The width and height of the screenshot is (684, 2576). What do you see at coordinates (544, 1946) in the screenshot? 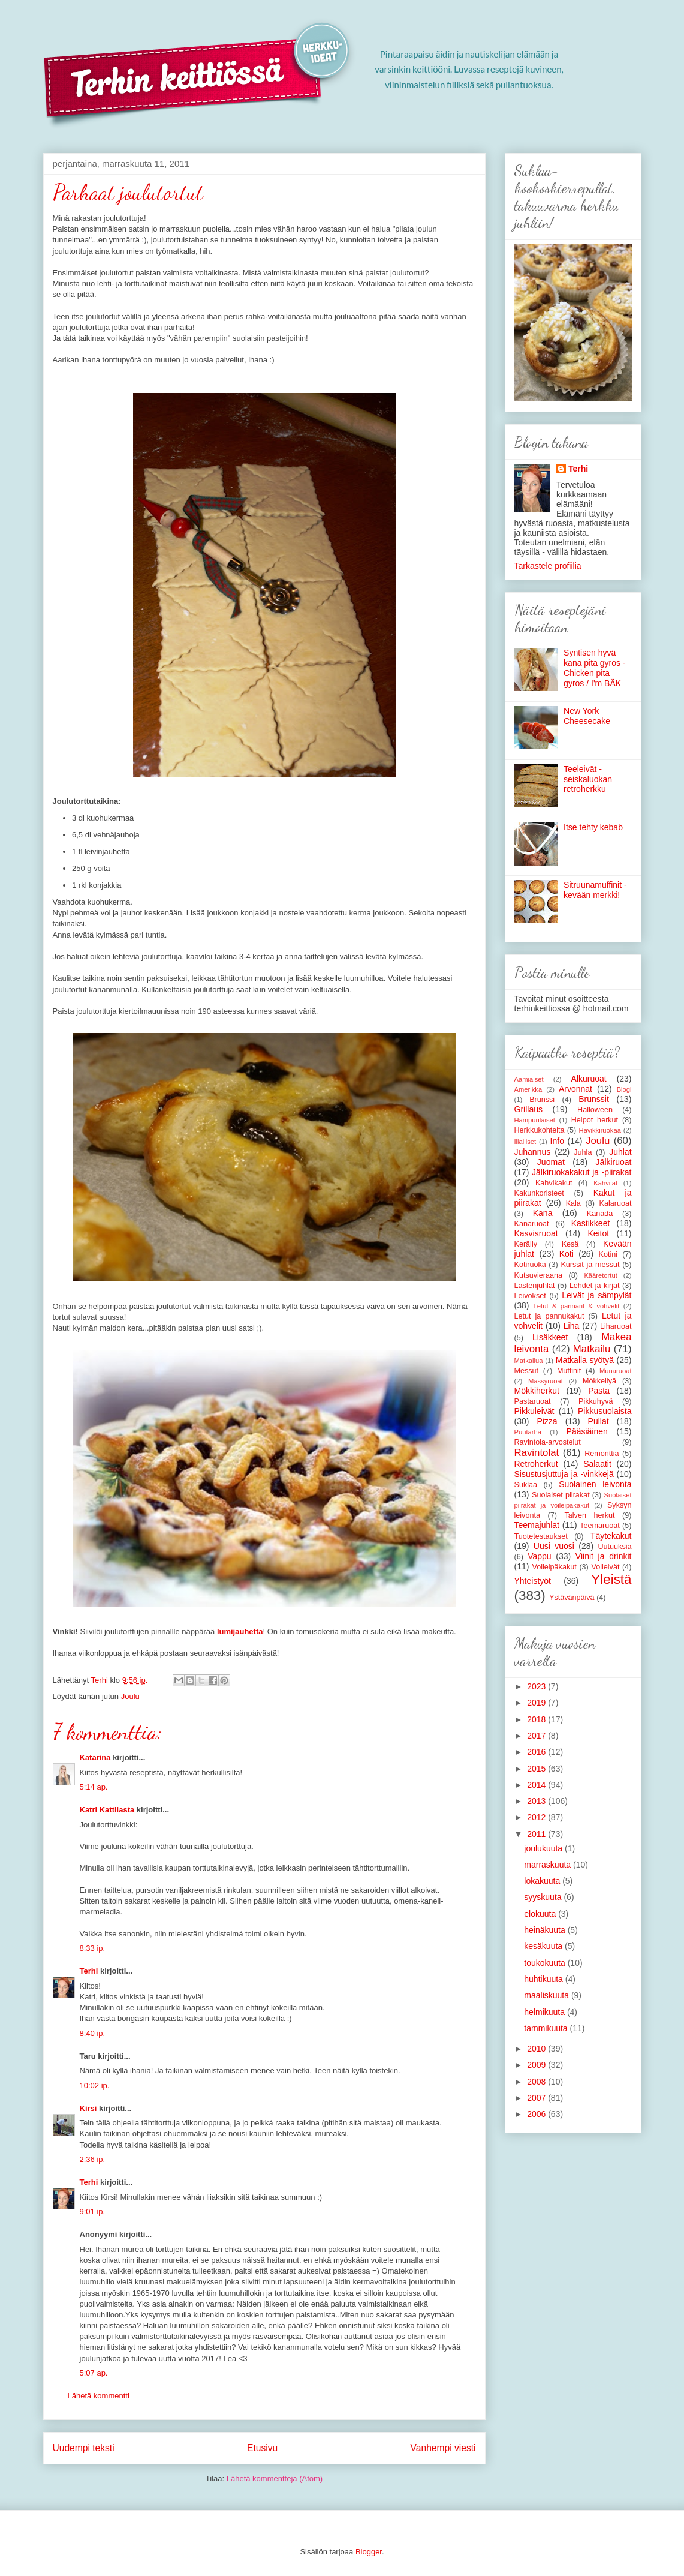
I see `kesäkuuta` at bounding box center [544, 1946].